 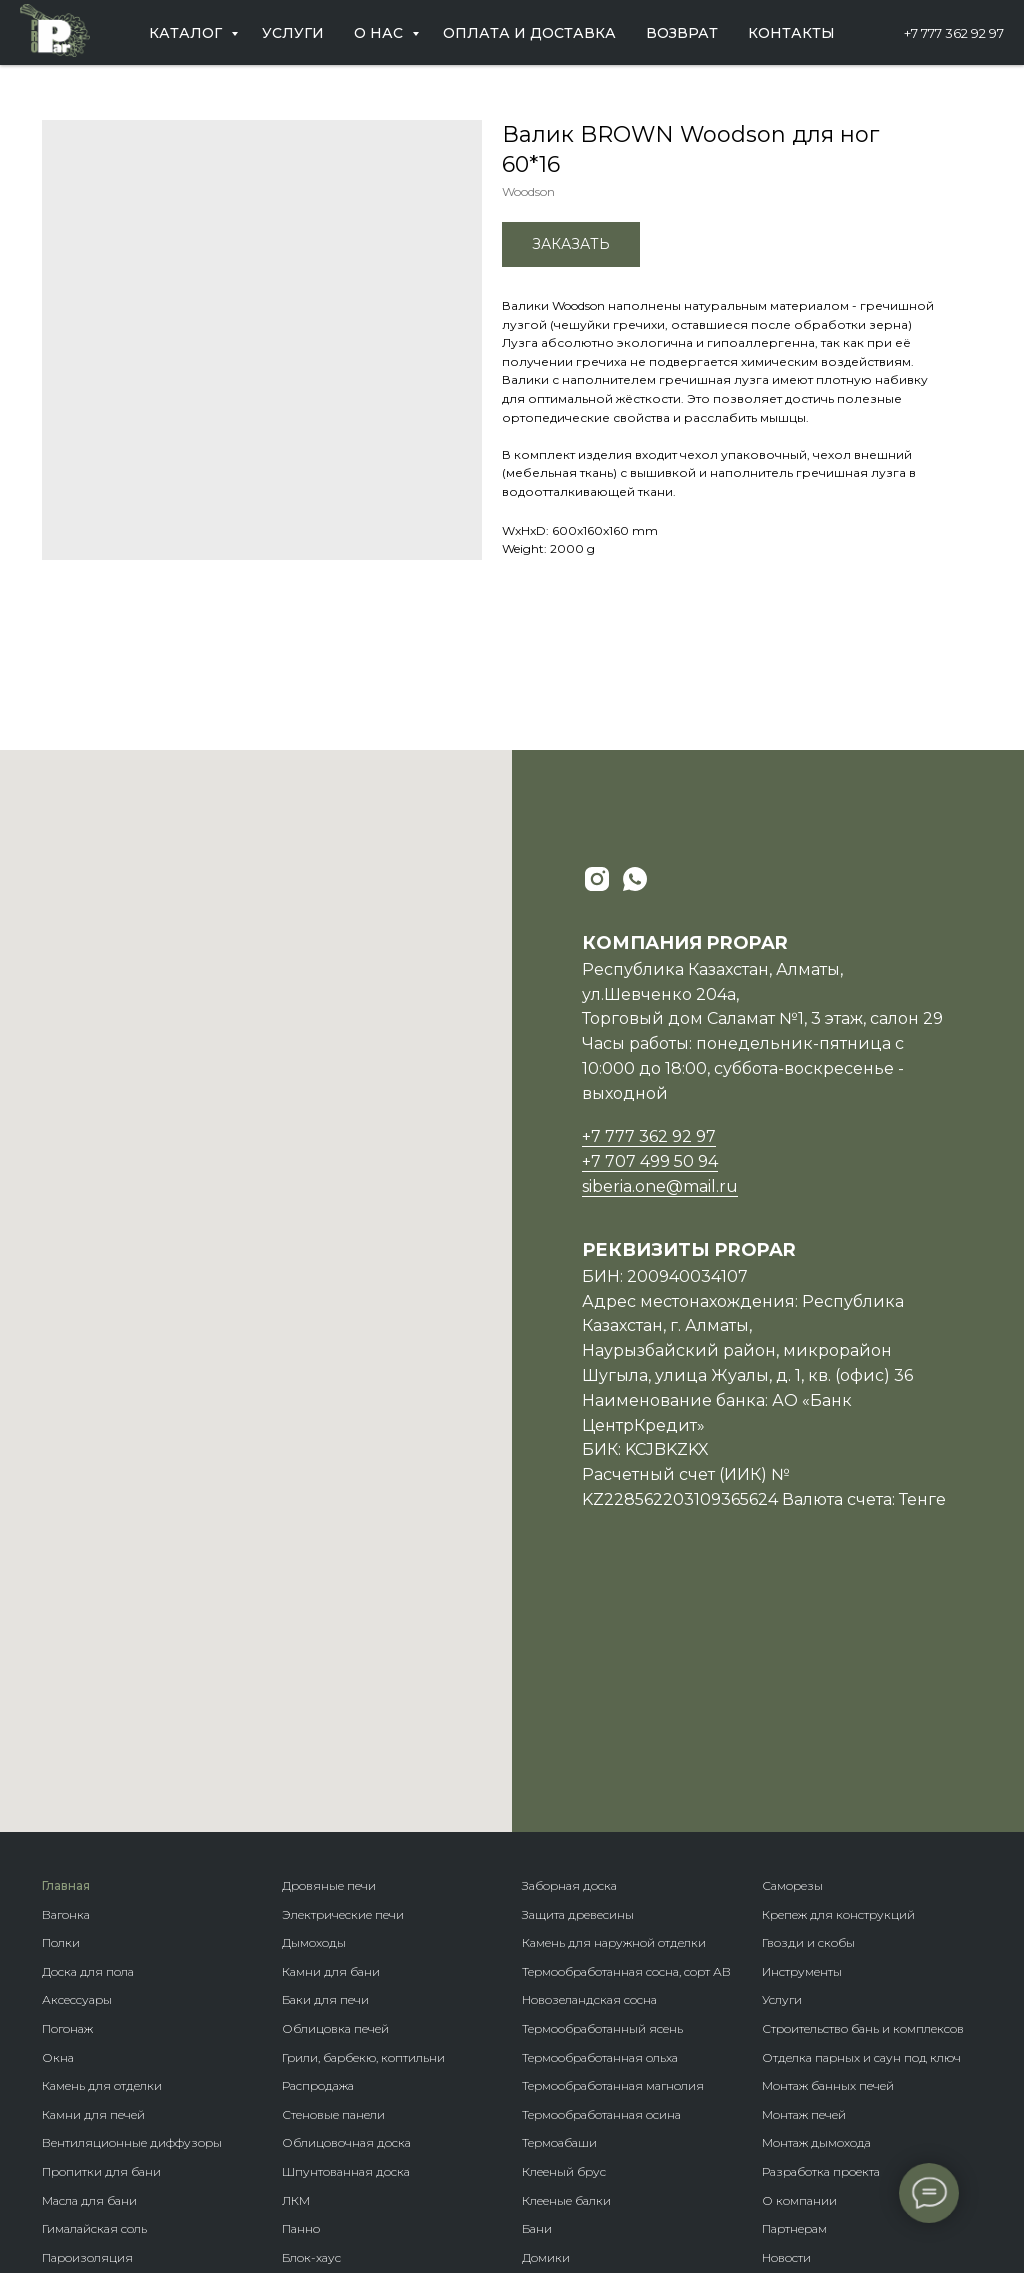 What do you see at coordinates (89, 1969) in the screenshot?
I see `Масла для бани` at bounding box center [89, 1969].